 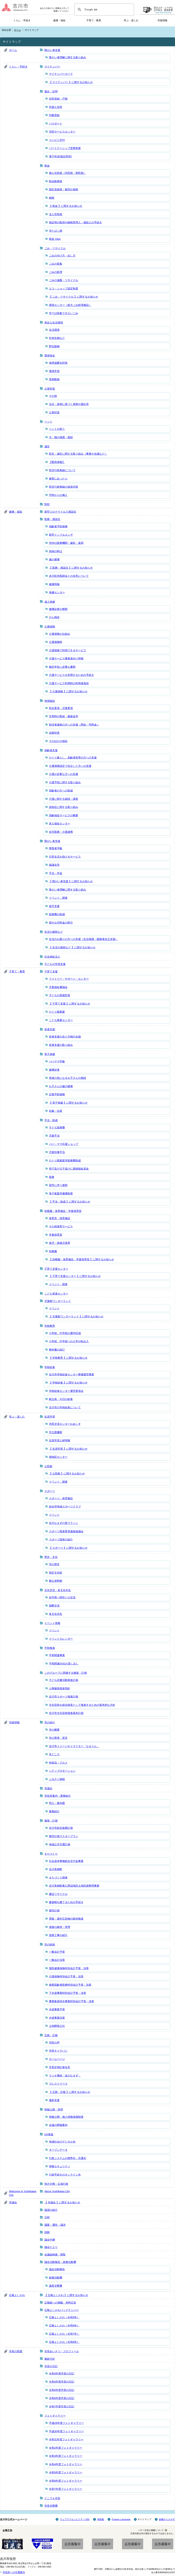 I want to click on どこでも市長, so click(x=52, y=2498).